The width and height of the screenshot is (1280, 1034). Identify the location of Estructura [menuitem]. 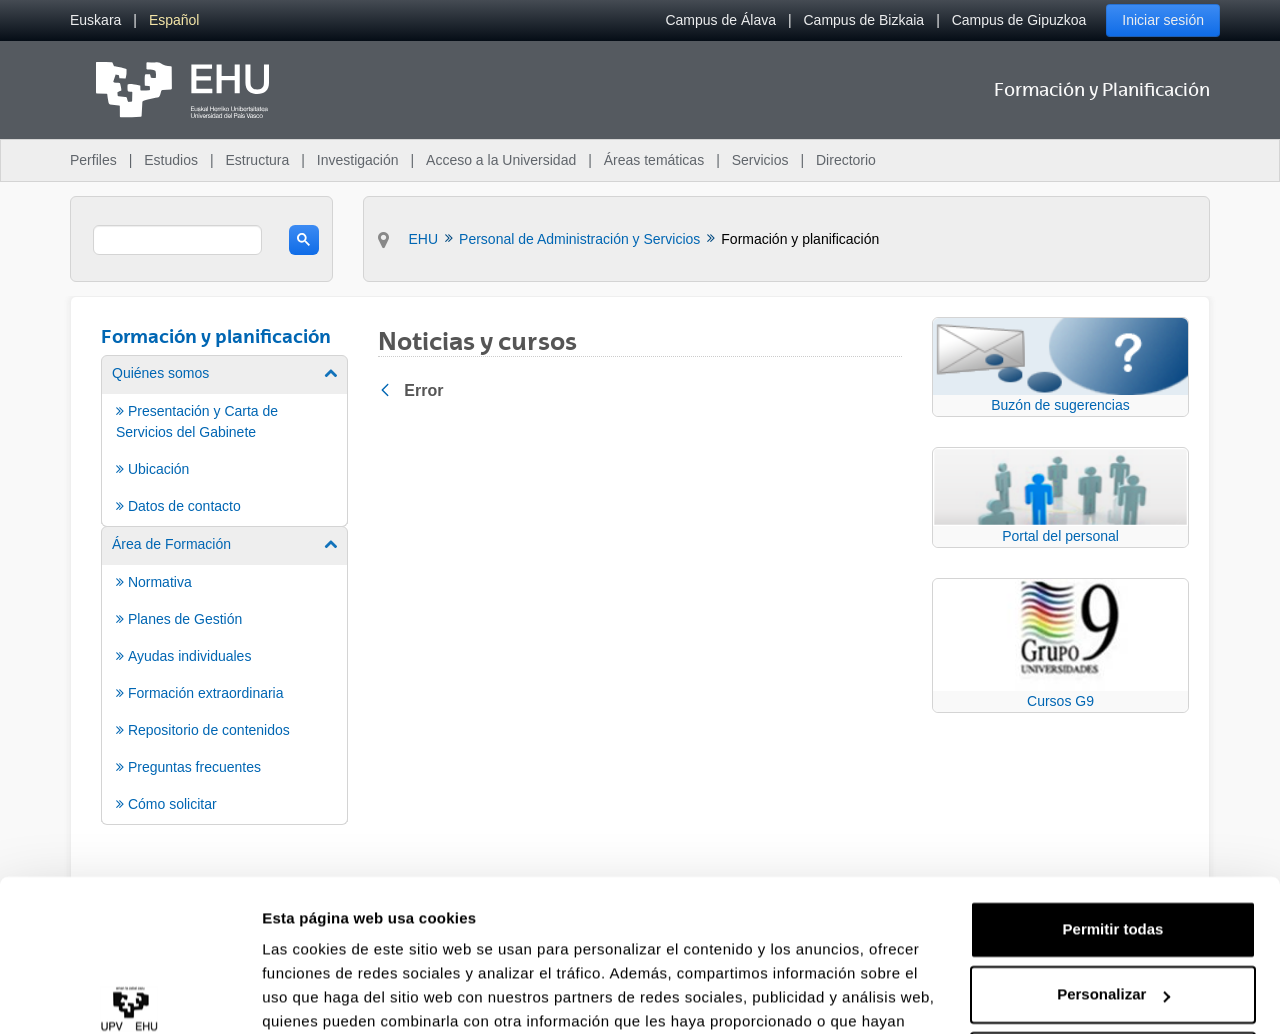
(257, 160).